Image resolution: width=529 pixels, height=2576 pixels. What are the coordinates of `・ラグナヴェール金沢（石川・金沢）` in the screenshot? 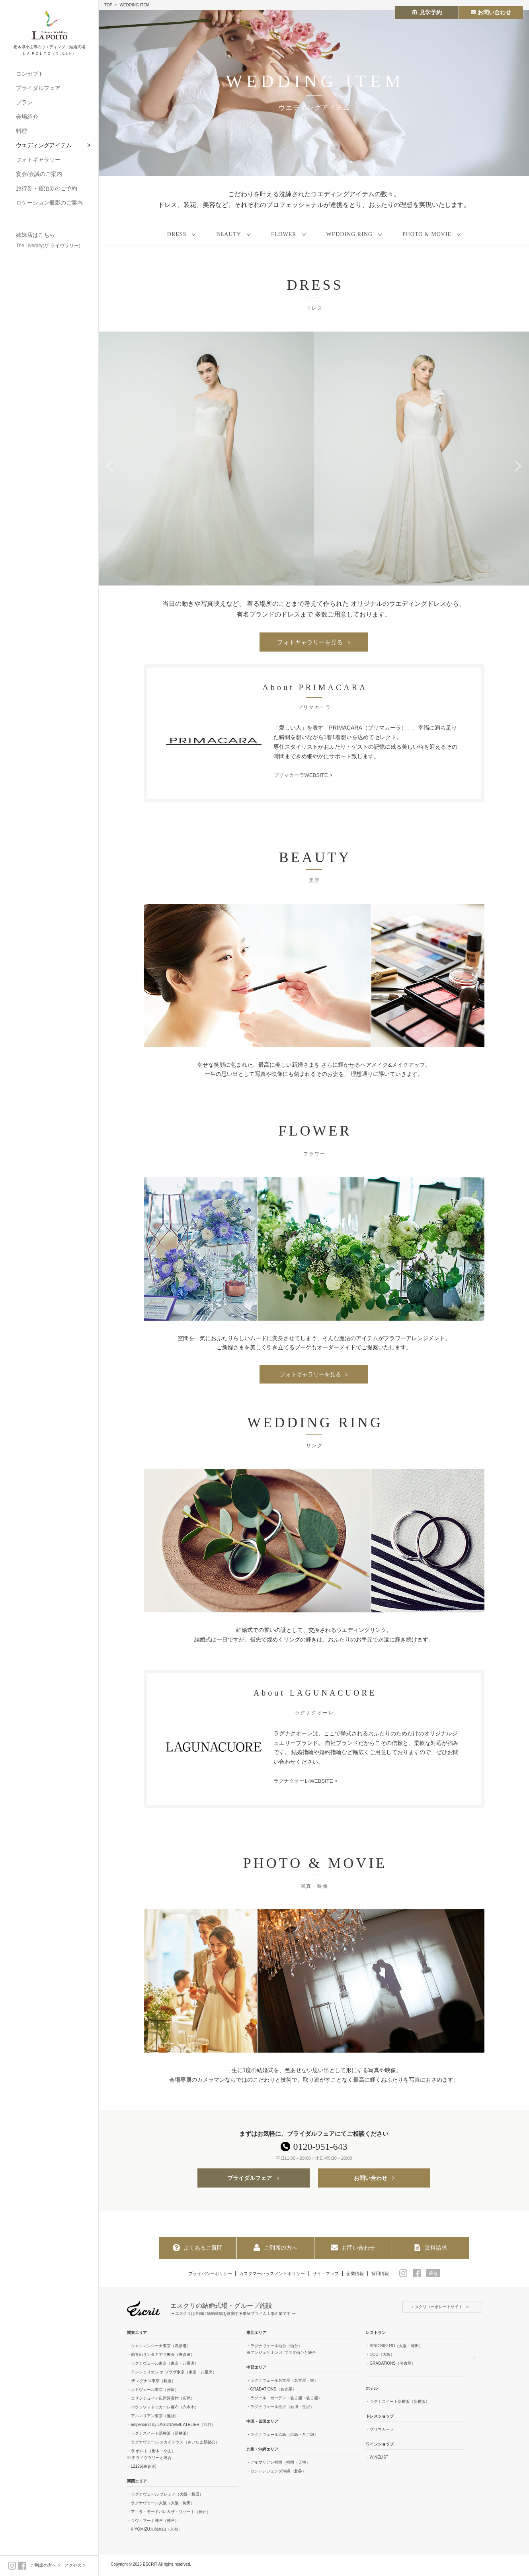 It's located at (280, 2408).